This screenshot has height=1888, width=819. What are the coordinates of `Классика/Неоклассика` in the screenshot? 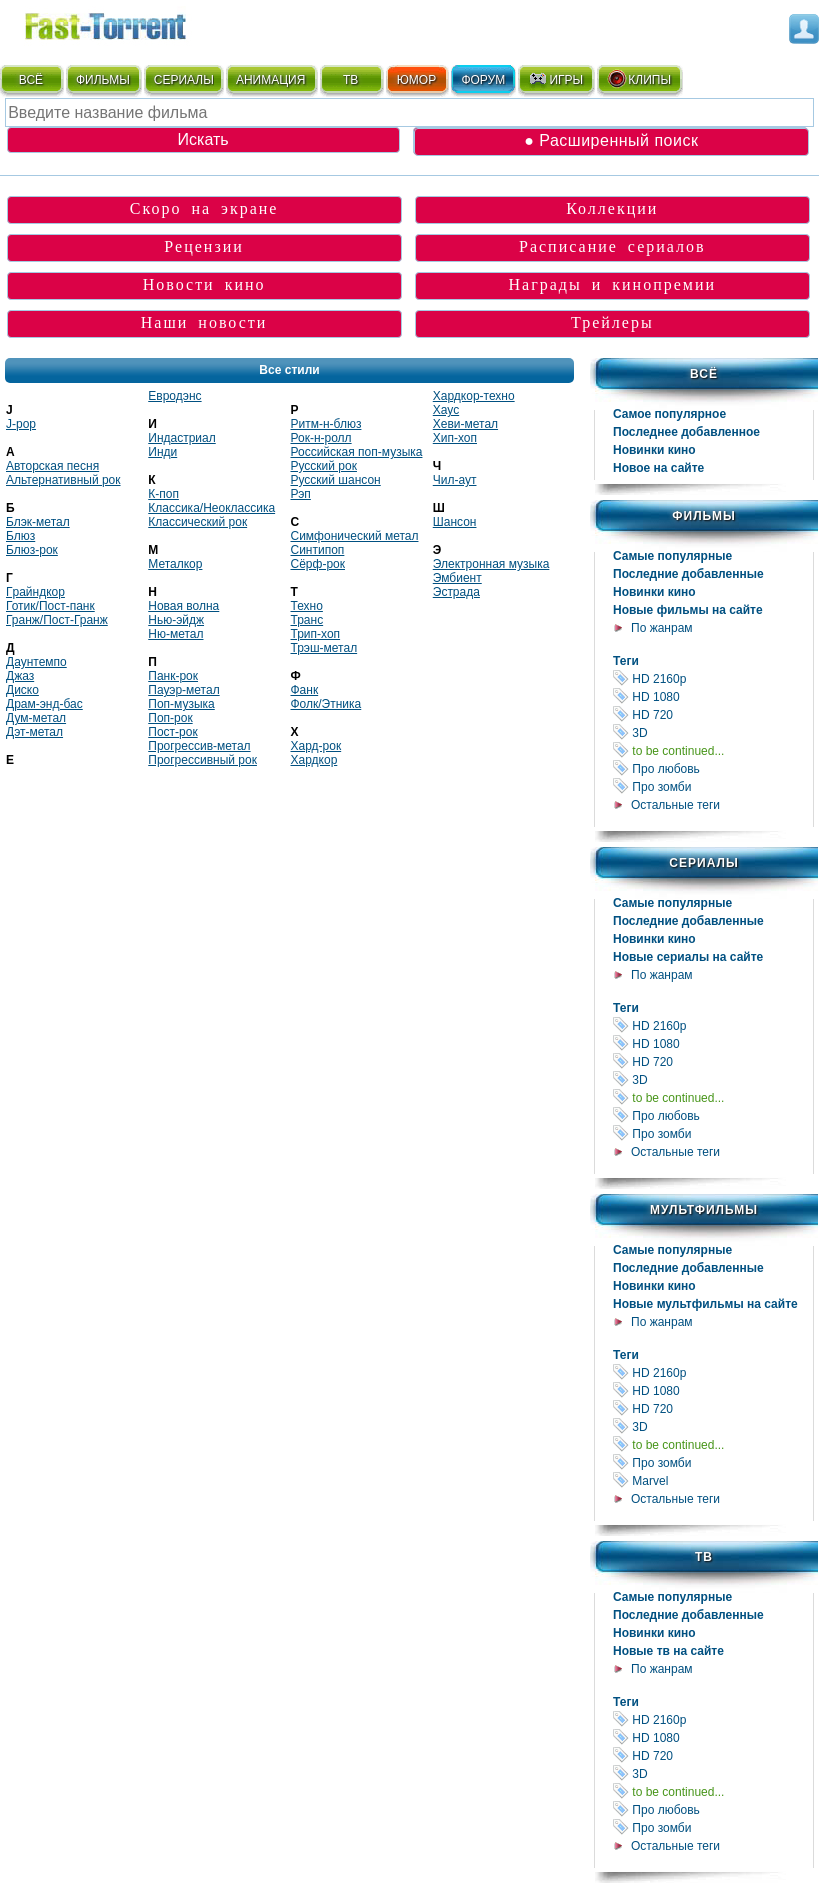 It's located at (211, 508).